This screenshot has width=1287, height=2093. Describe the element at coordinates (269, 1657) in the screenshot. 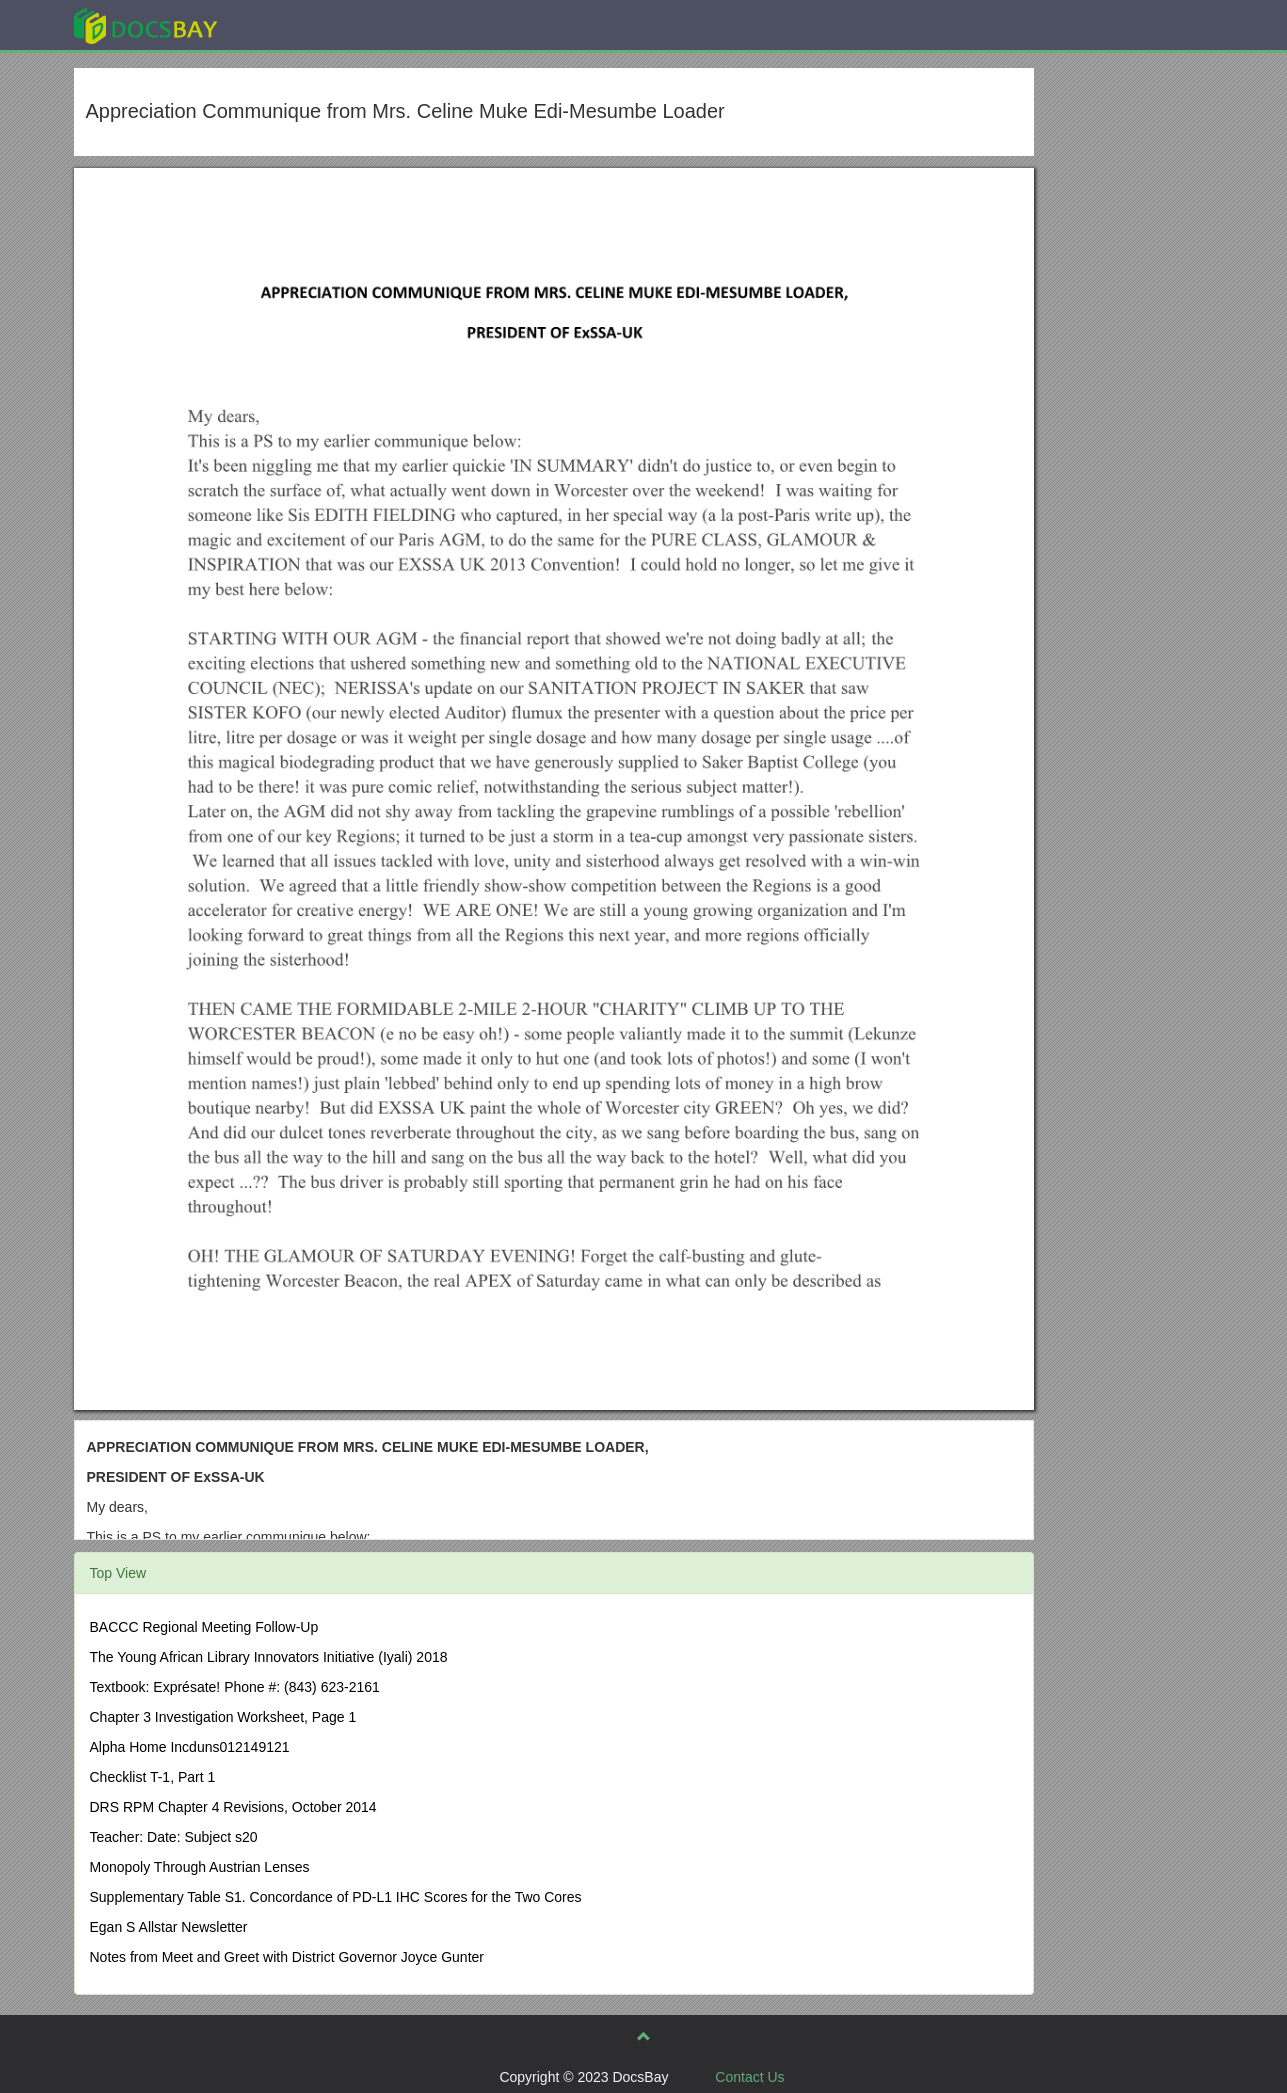

I see `The Young African Library Innovators Initiative (Iyali) 2018` at that location.